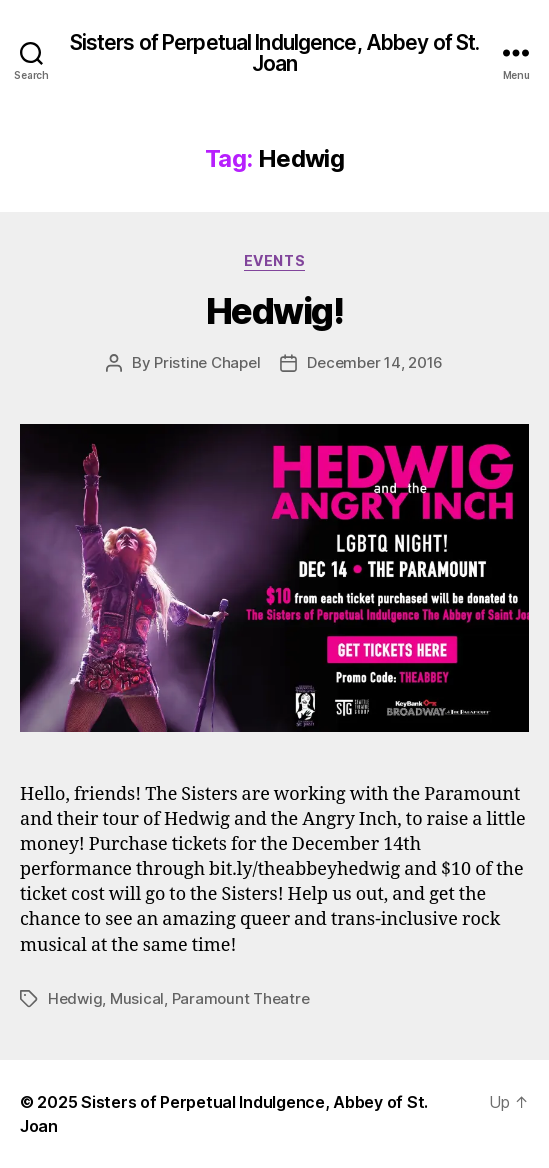  I want to click on Musical, so click(137, 998).